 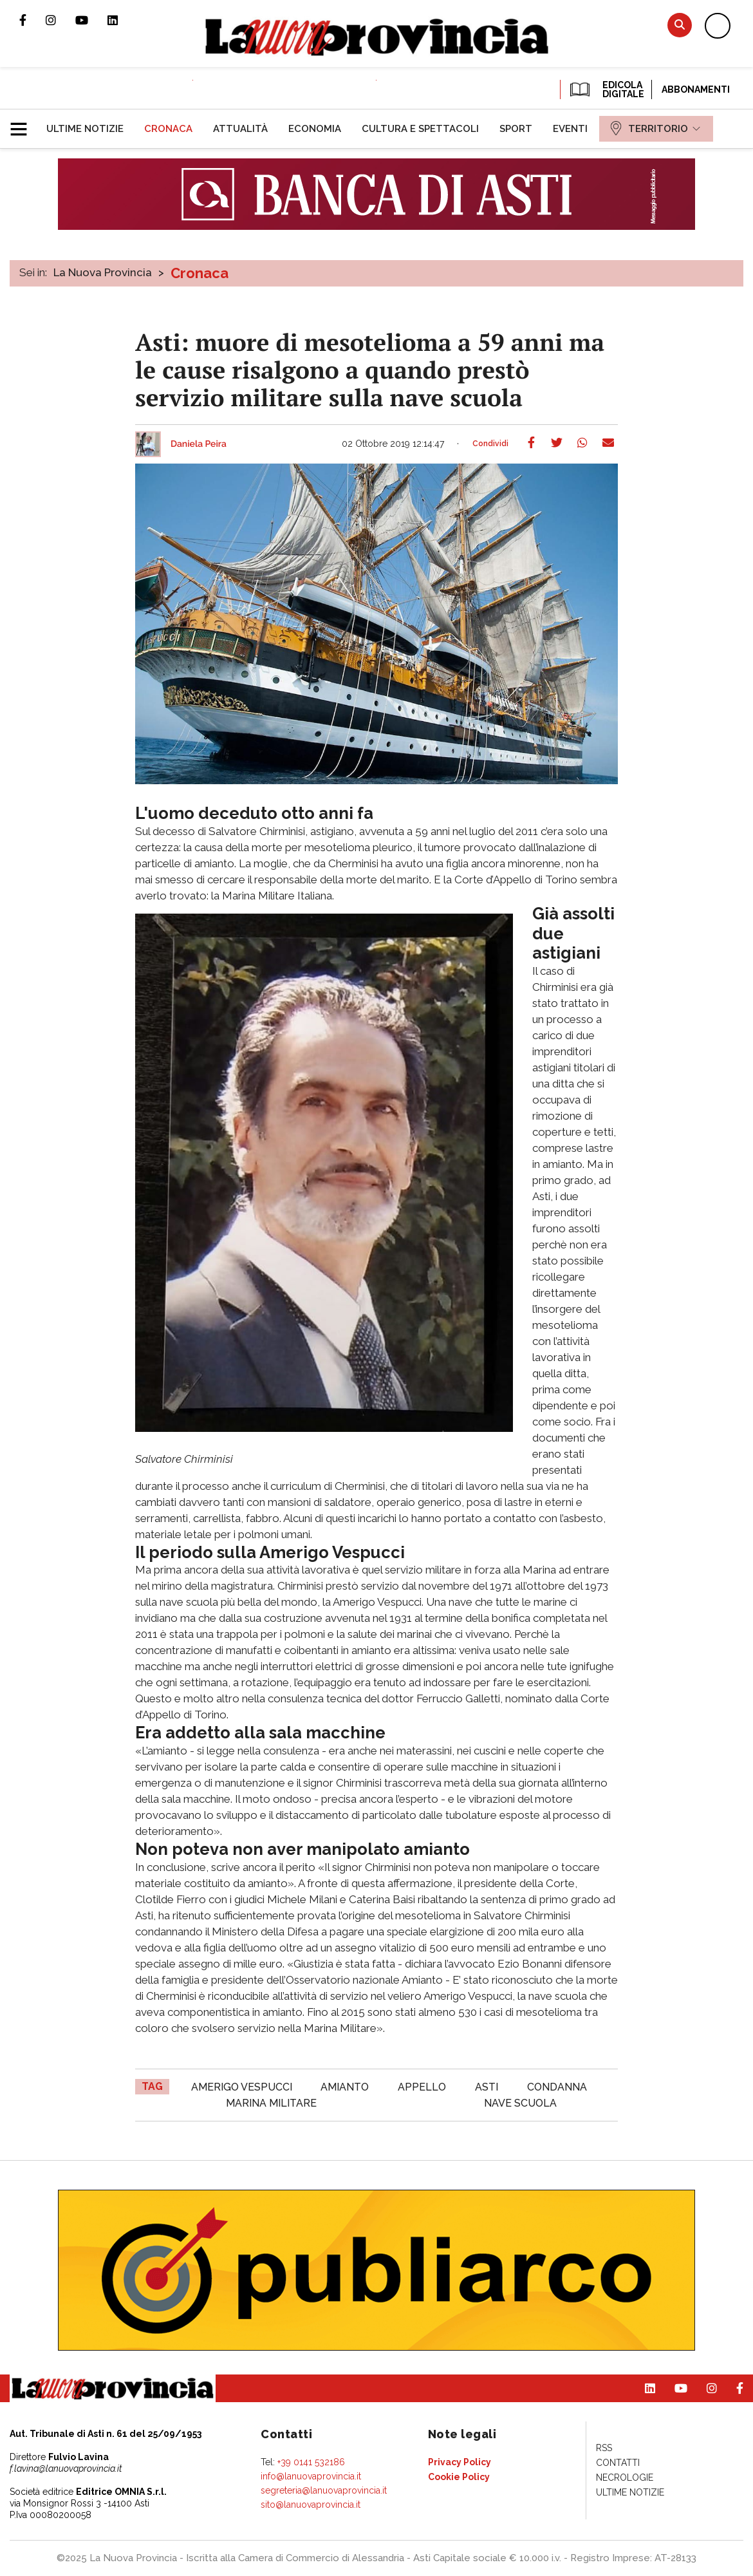 What do you see at coordinates (606, 89) in the screenshot?
I see `EDICOLA DIGITALE` at bounding box center [606, 89].